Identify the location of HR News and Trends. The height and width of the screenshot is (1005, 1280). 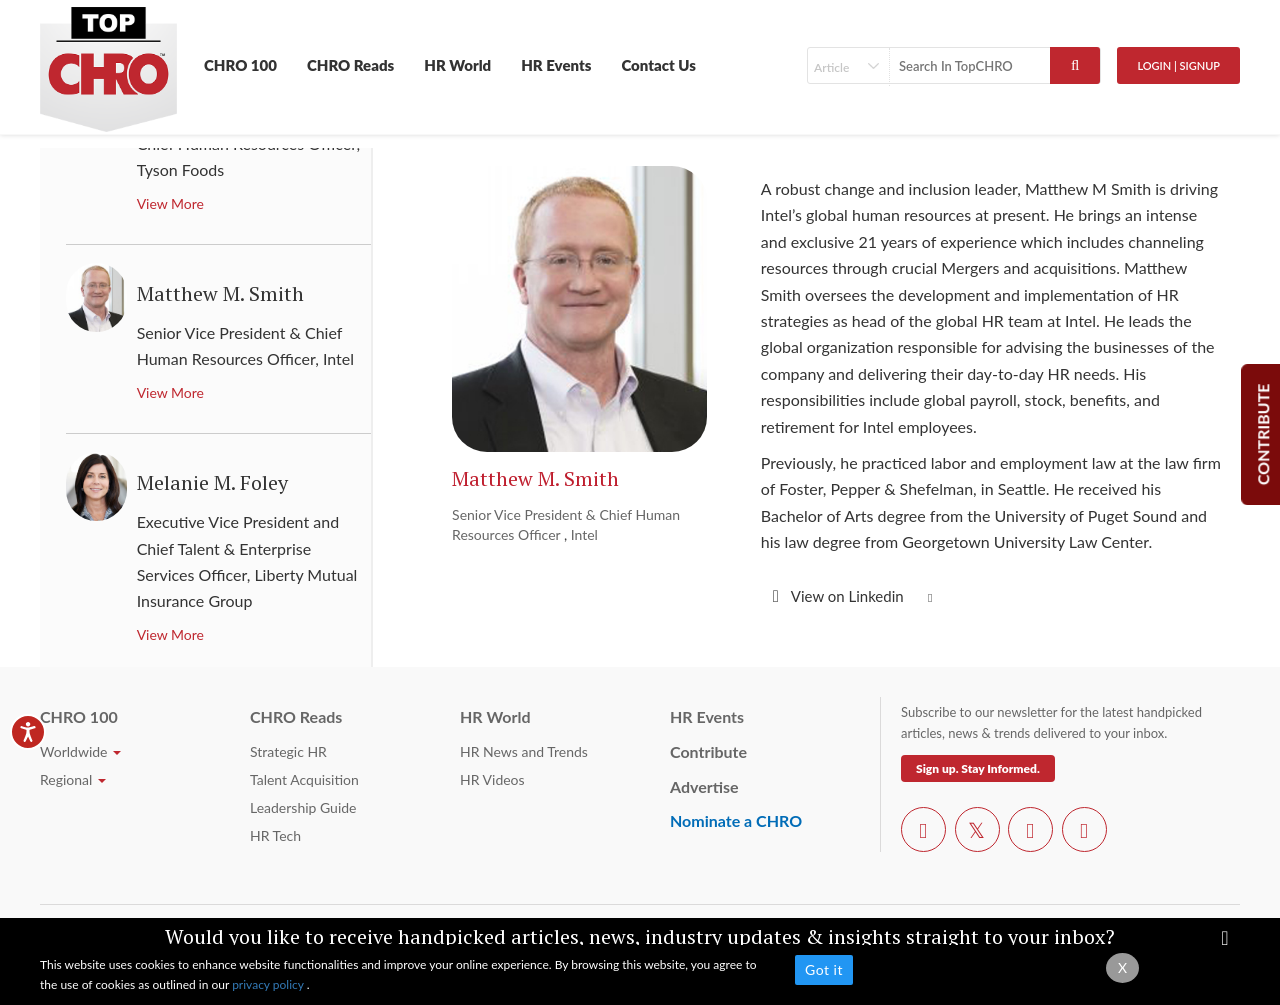
(524, 751).